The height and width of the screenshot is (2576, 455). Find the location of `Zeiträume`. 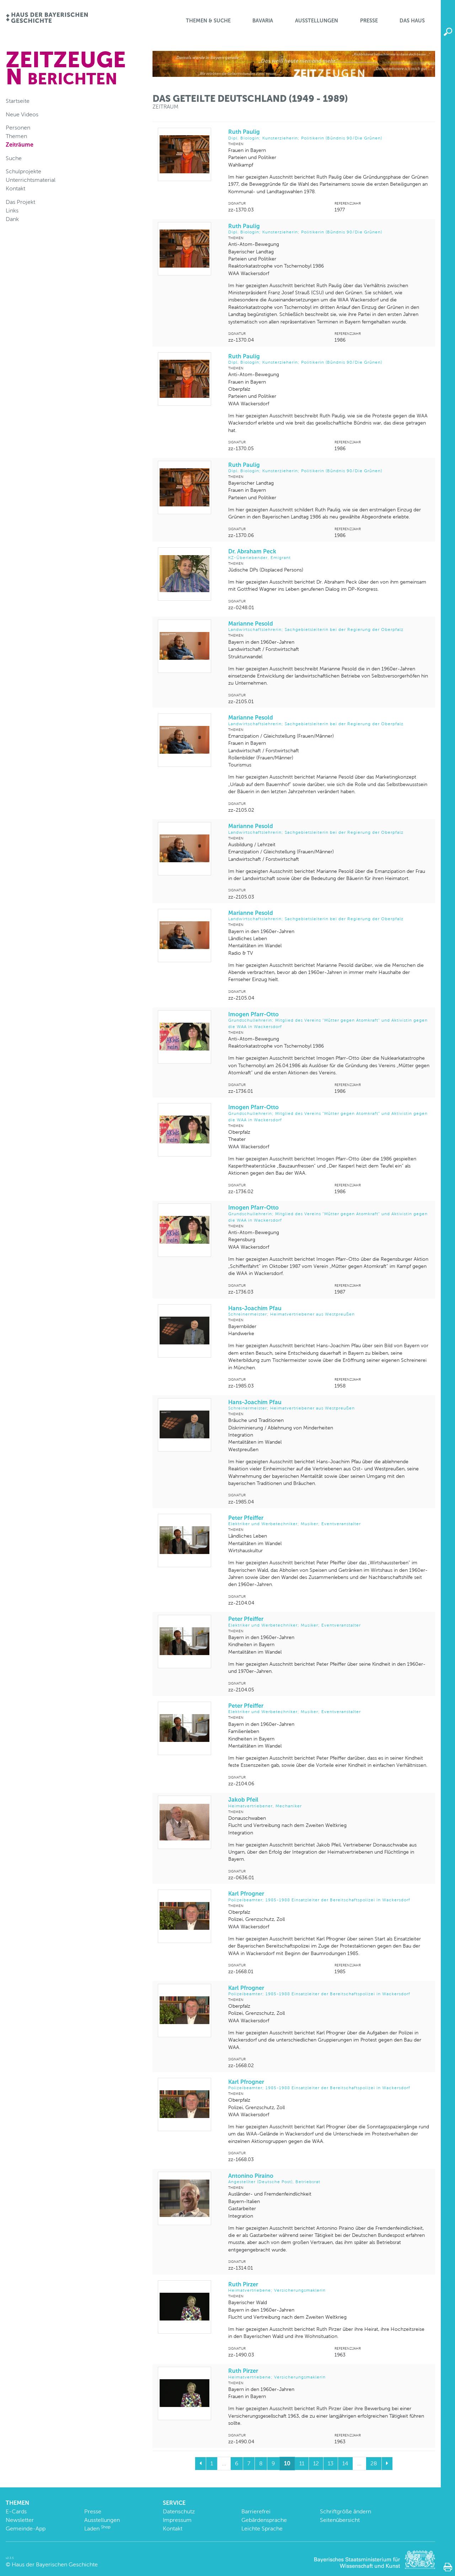

Zeiträume is located at coordinates (19, 144).